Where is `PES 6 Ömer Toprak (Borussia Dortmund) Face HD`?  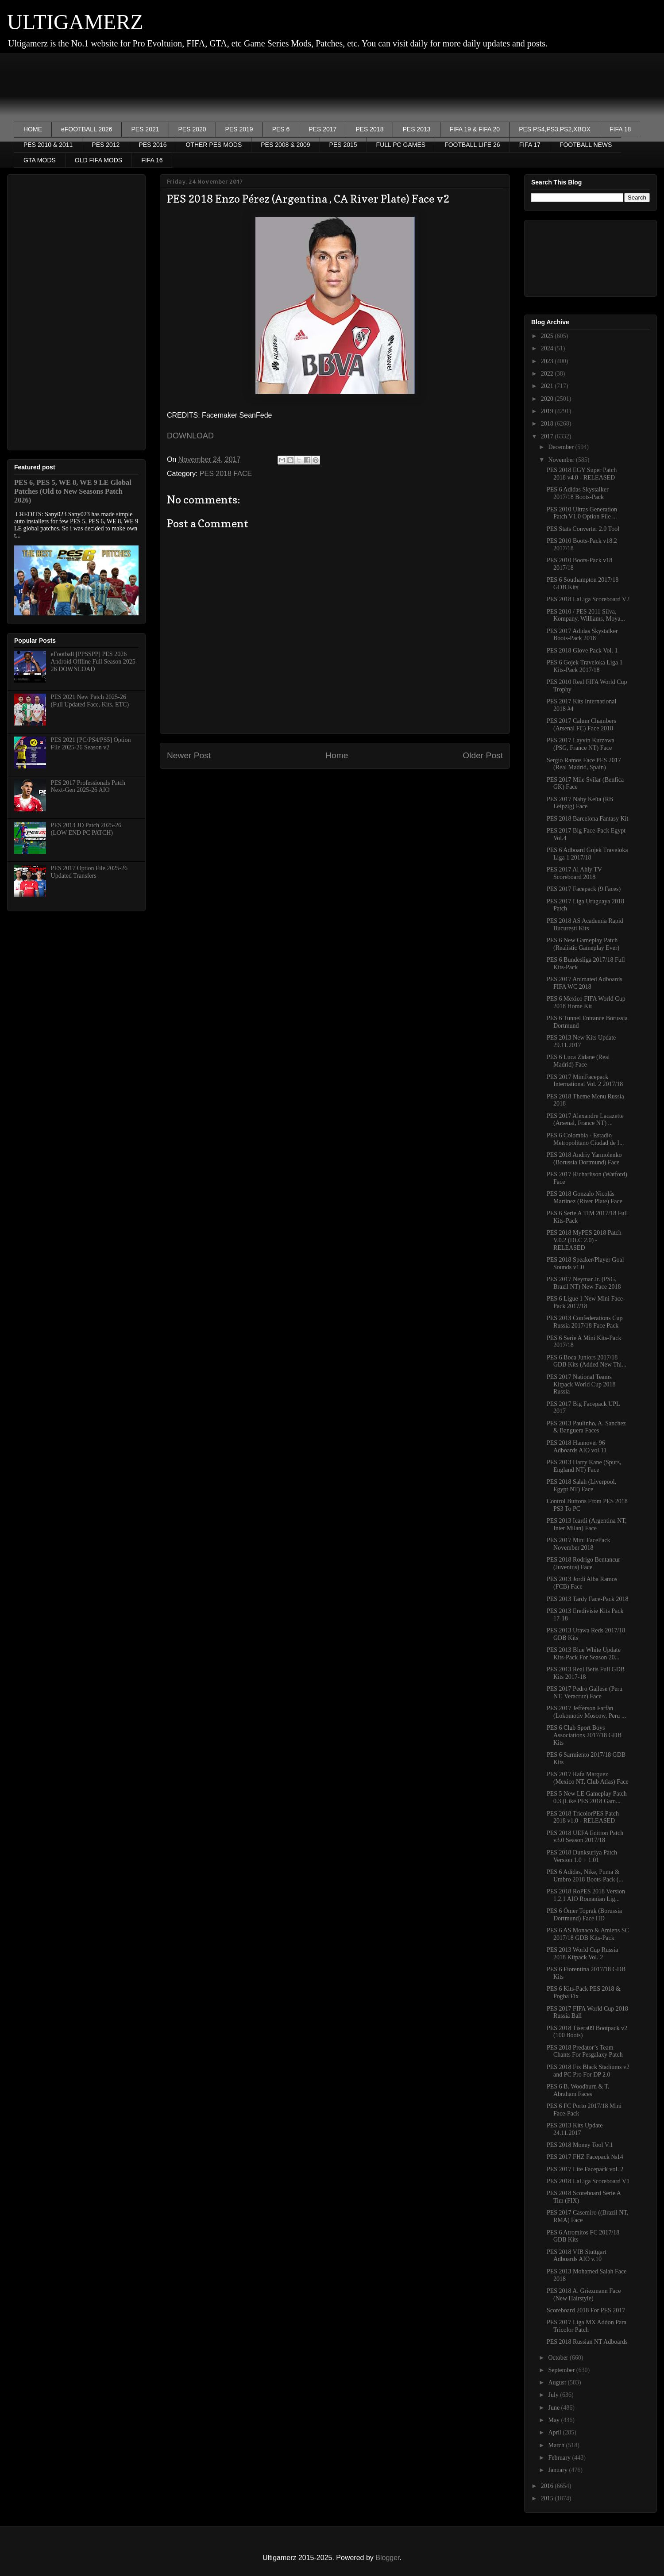
PES 6 Ömer Toprak (Borussia Dortmund) Face HD is located at coordinates (584, 1915).